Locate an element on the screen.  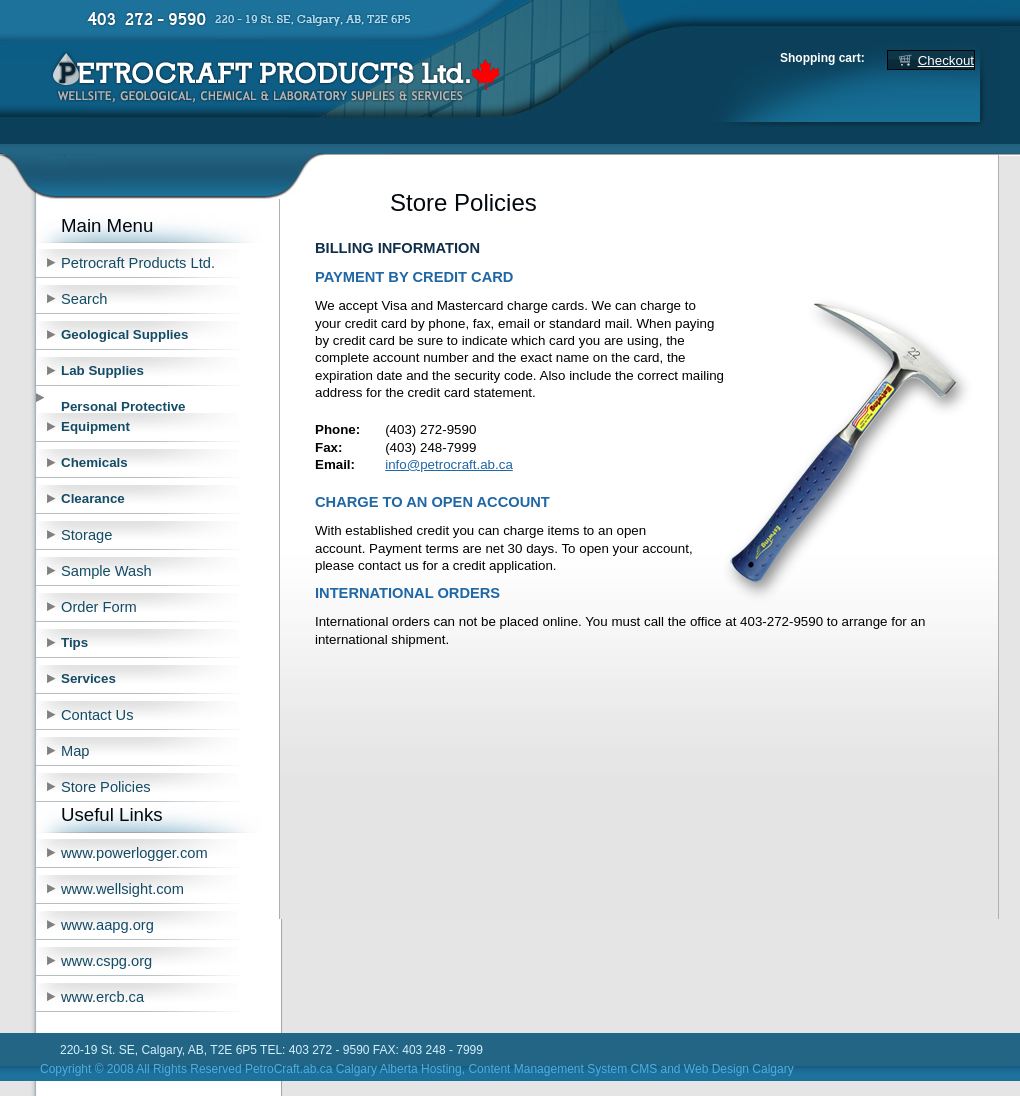
Petrocraft Products Ltd. is located at coordinates (138, 263).